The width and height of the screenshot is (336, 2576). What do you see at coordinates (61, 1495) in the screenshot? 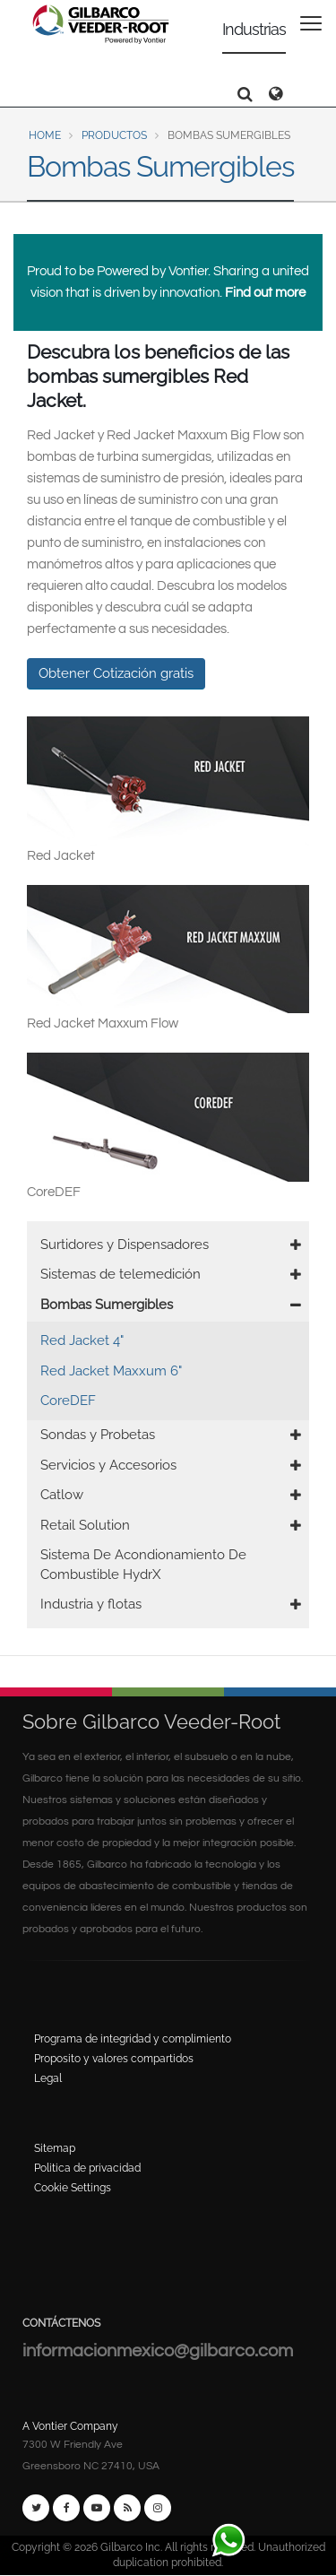
I see `Catlow` at bounding box center [61, 1495].